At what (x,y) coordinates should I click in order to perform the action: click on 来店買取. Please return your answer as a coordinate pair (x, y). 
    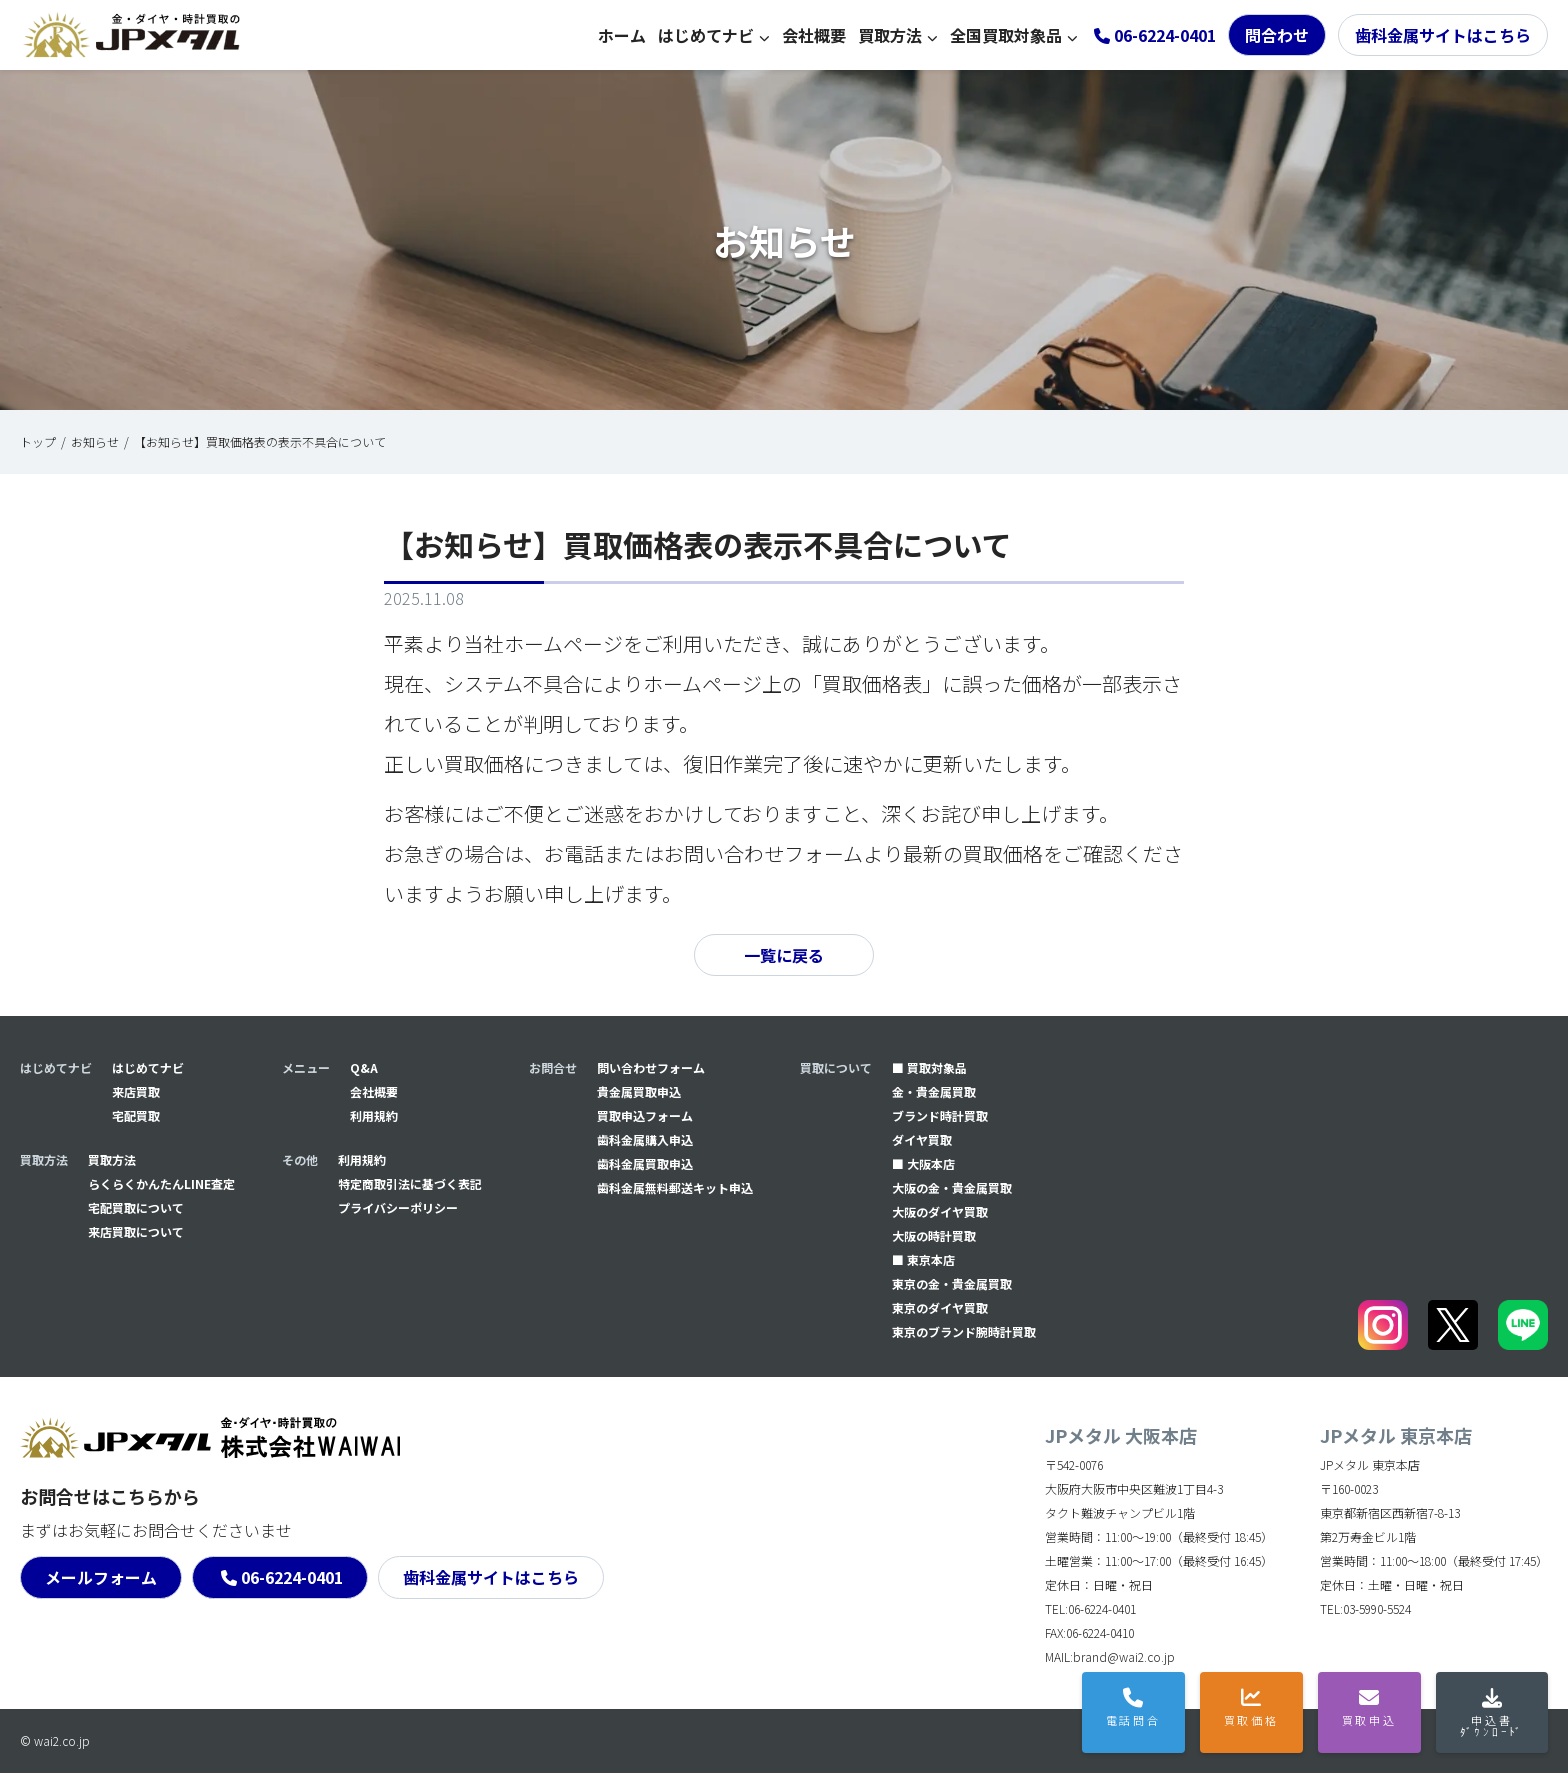
    Looking at the image, I should click on (136, 1091).